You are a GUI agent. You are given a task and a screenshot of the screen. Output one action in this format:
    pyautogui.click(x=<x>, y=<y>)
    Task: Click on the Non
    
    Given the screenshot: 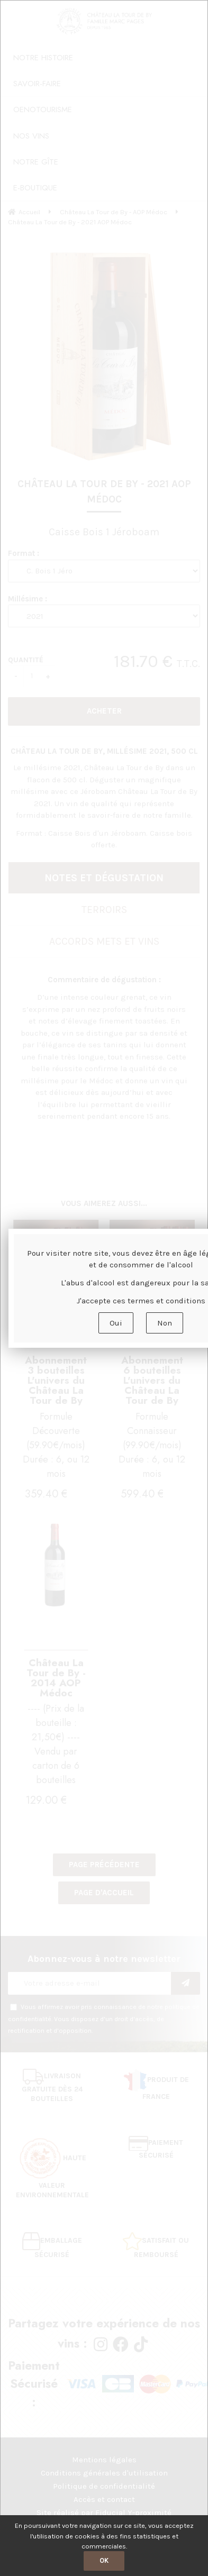 What is the action you would take?
    pyautogui.click(x=164, y=1323)
    